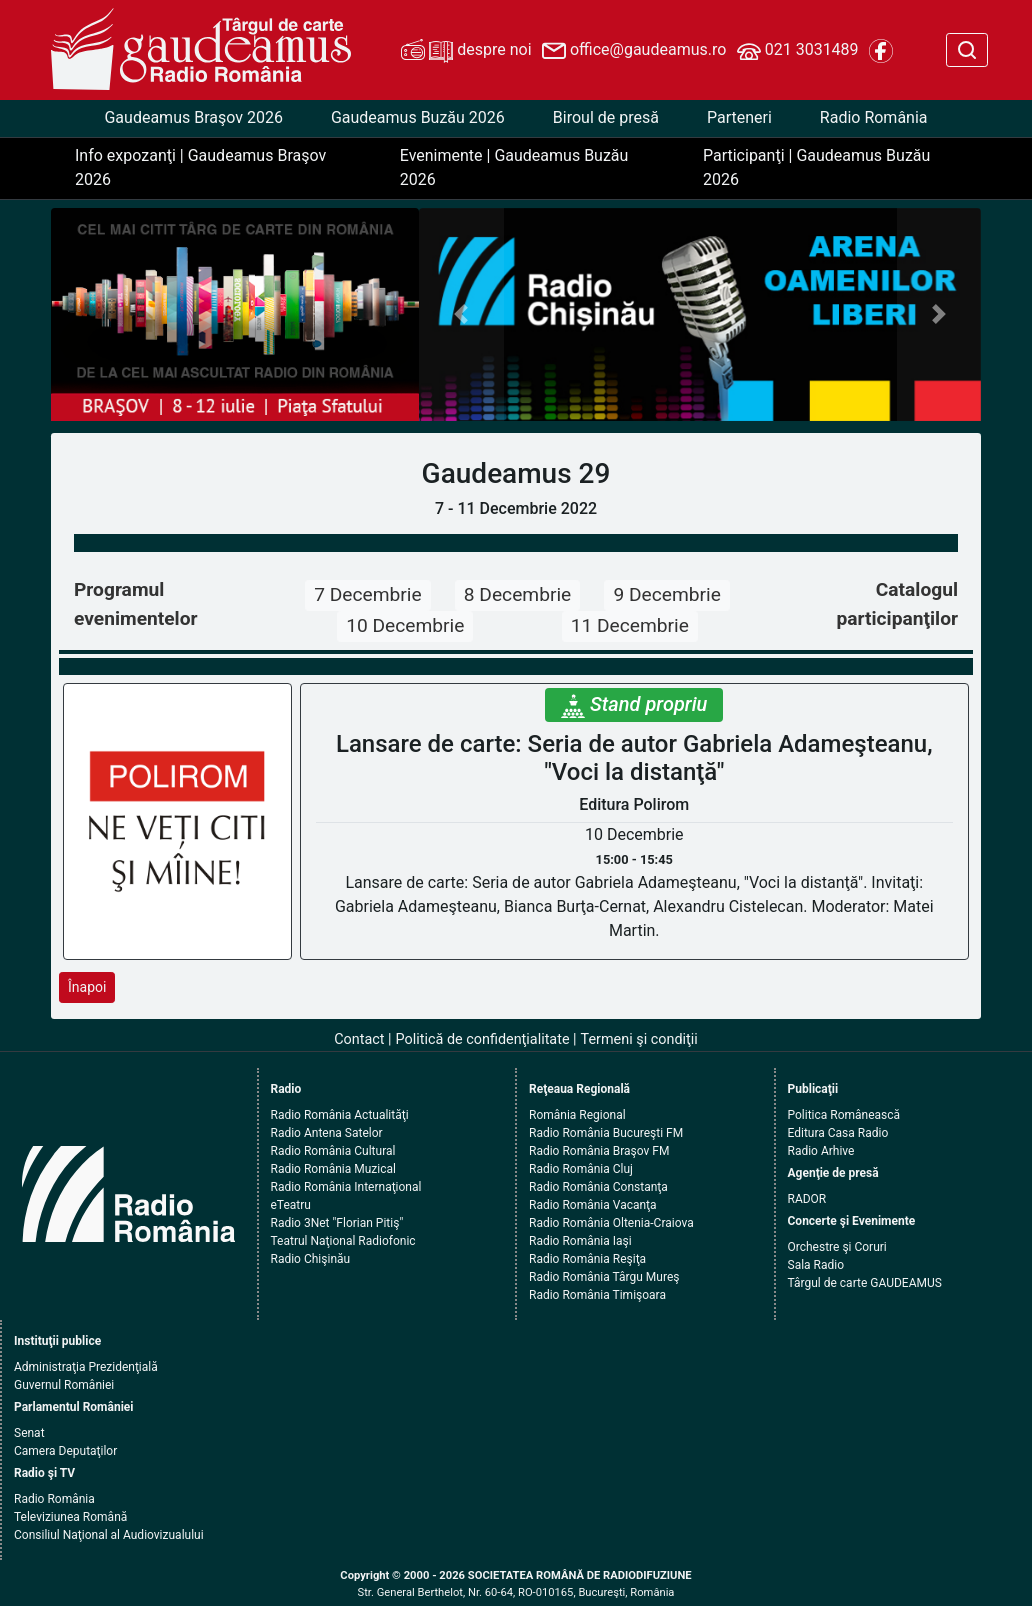 This screenshot has height=1606, width=1032. I want to click on RADOR, so click(807, 1199).